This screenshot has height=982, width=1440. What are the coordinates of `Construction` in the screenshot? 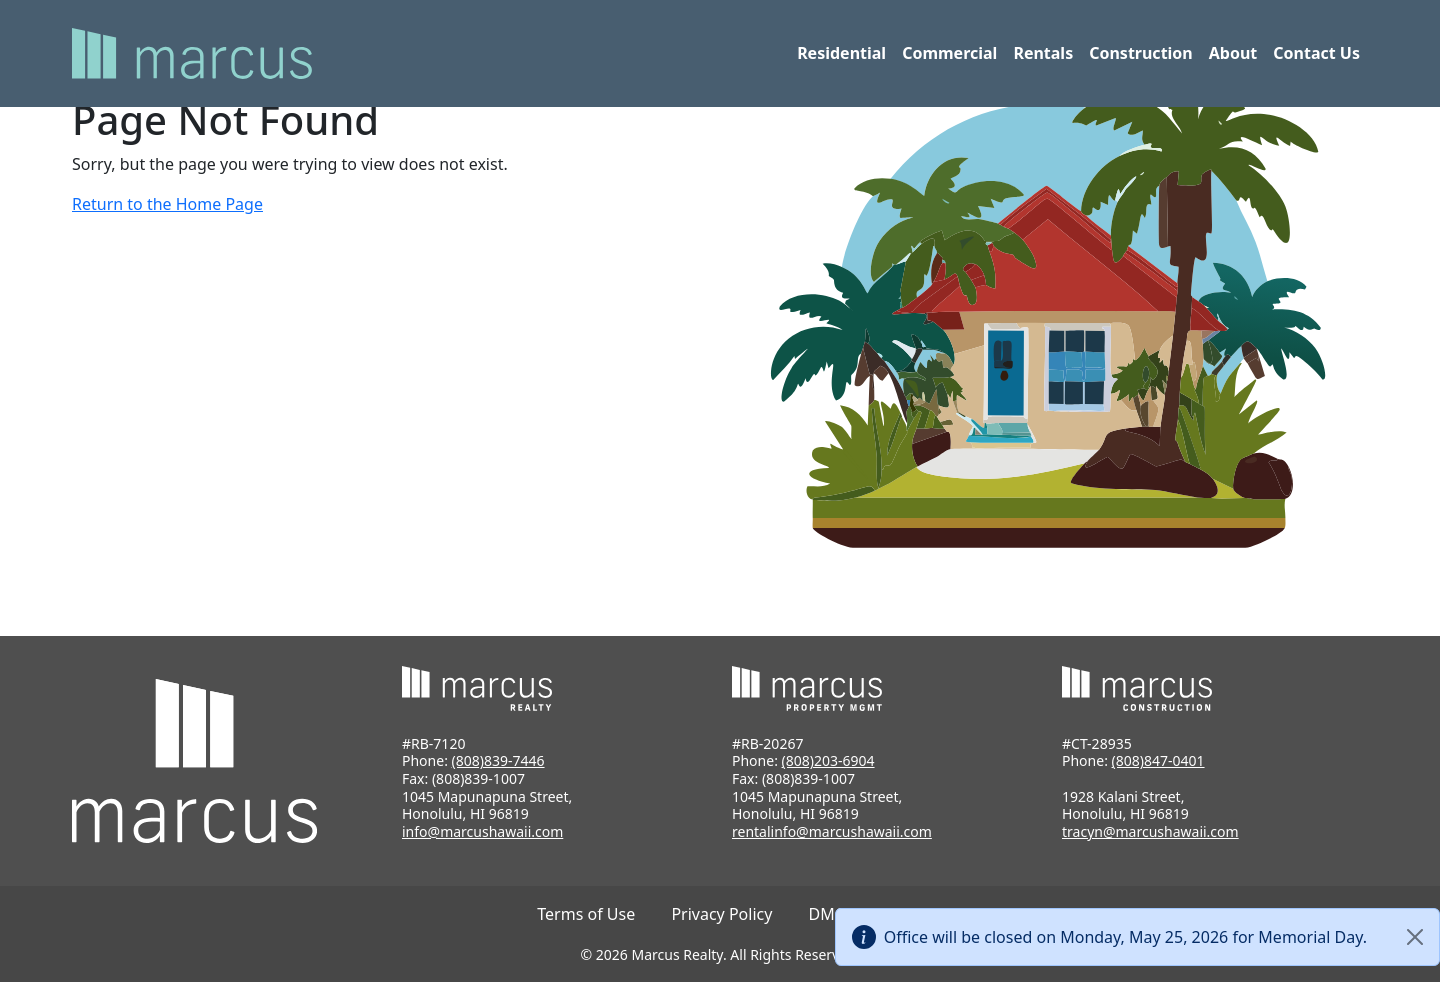 It's located at (1141, 53).